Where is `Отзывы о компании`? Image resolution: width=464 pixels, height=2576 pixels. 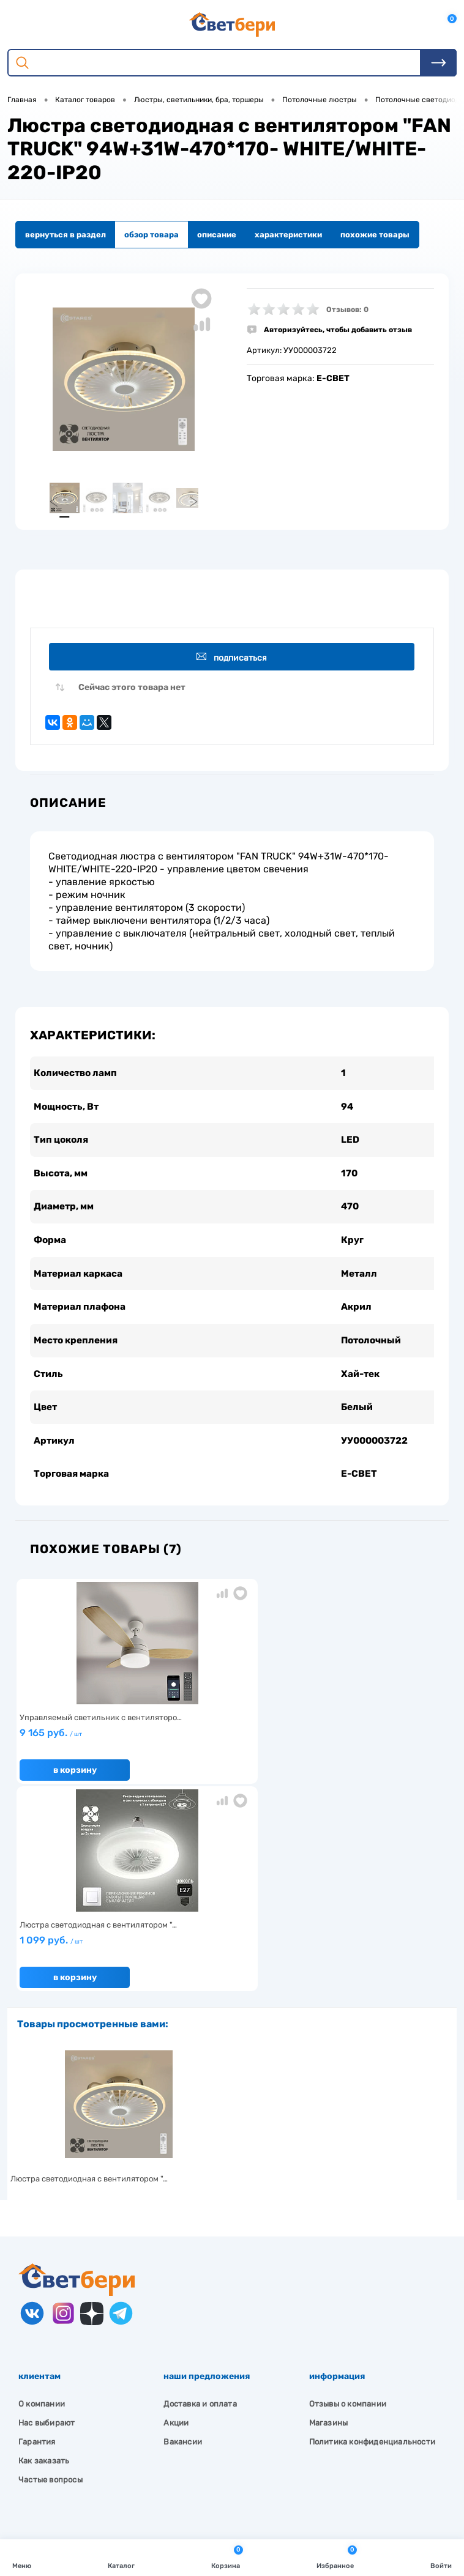 Отзывы о компании is located at coordinates (347, 2213).